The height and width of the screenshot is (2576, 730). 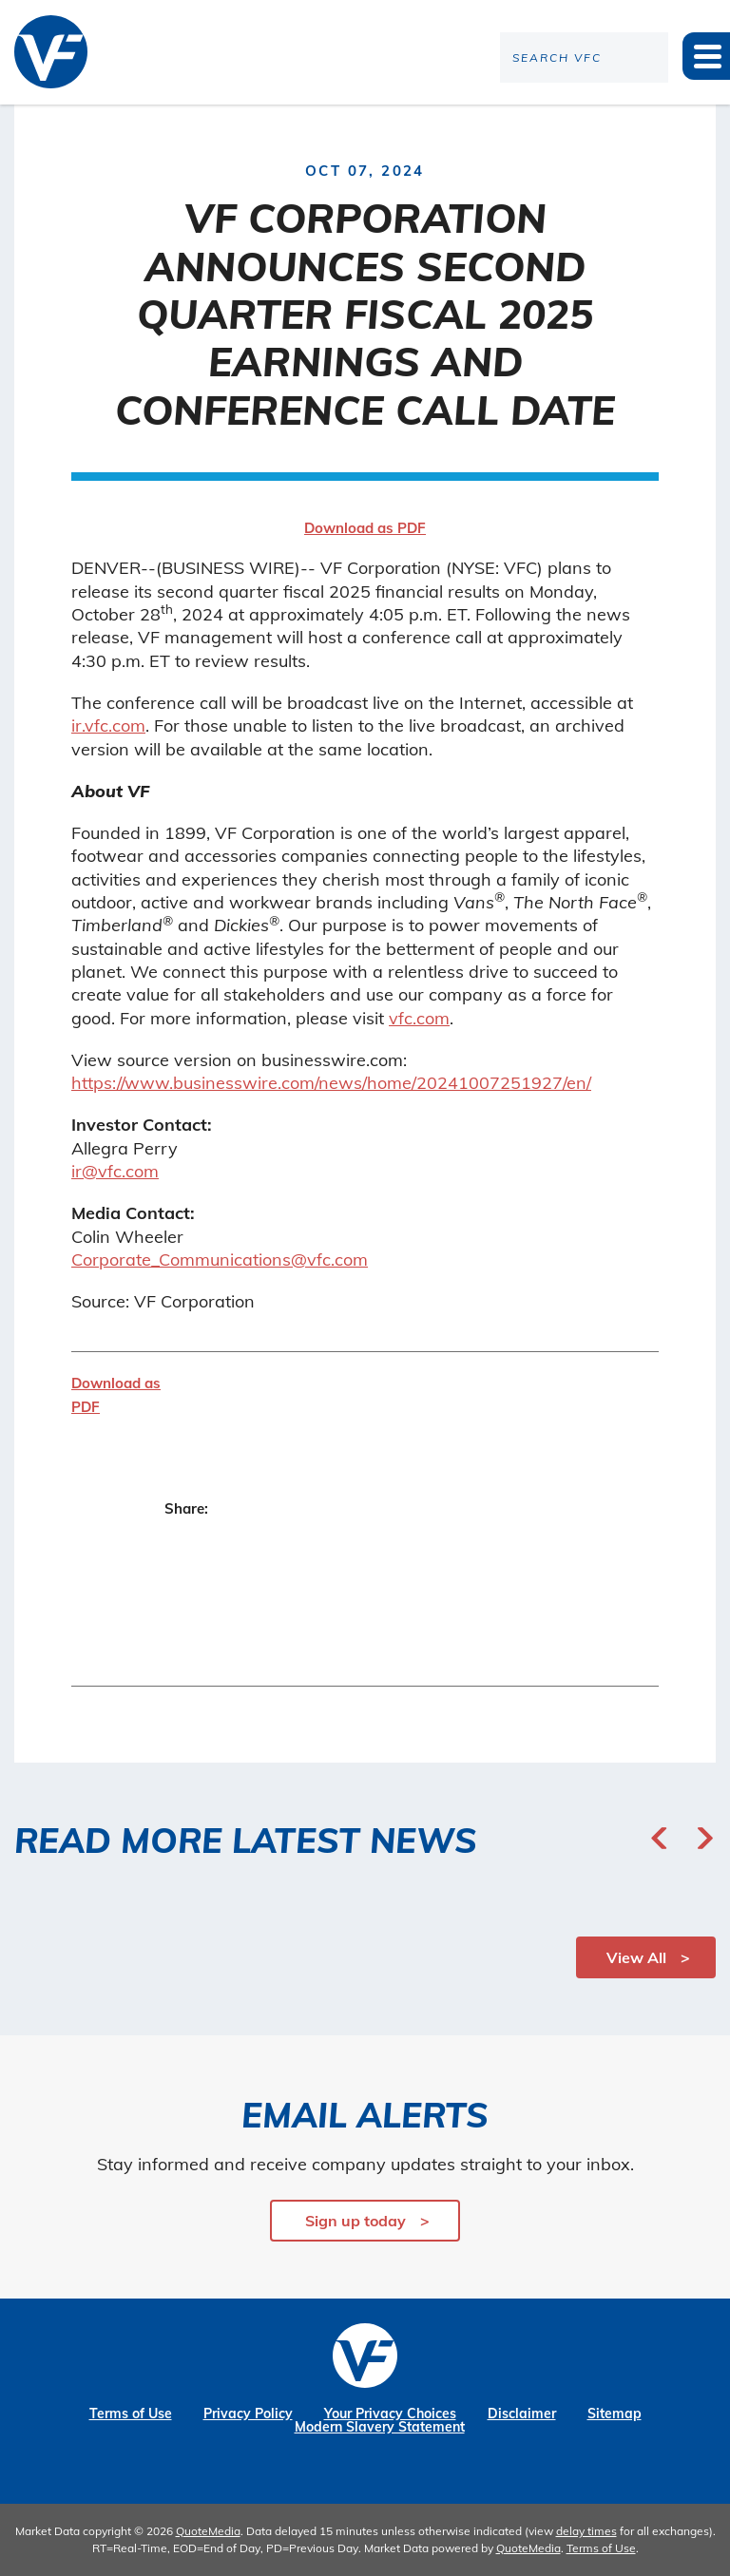 What do you see at coordinates (130, 2413) in the screenshot?
I see `Terms of Use` at bounding box center [130, 2413].